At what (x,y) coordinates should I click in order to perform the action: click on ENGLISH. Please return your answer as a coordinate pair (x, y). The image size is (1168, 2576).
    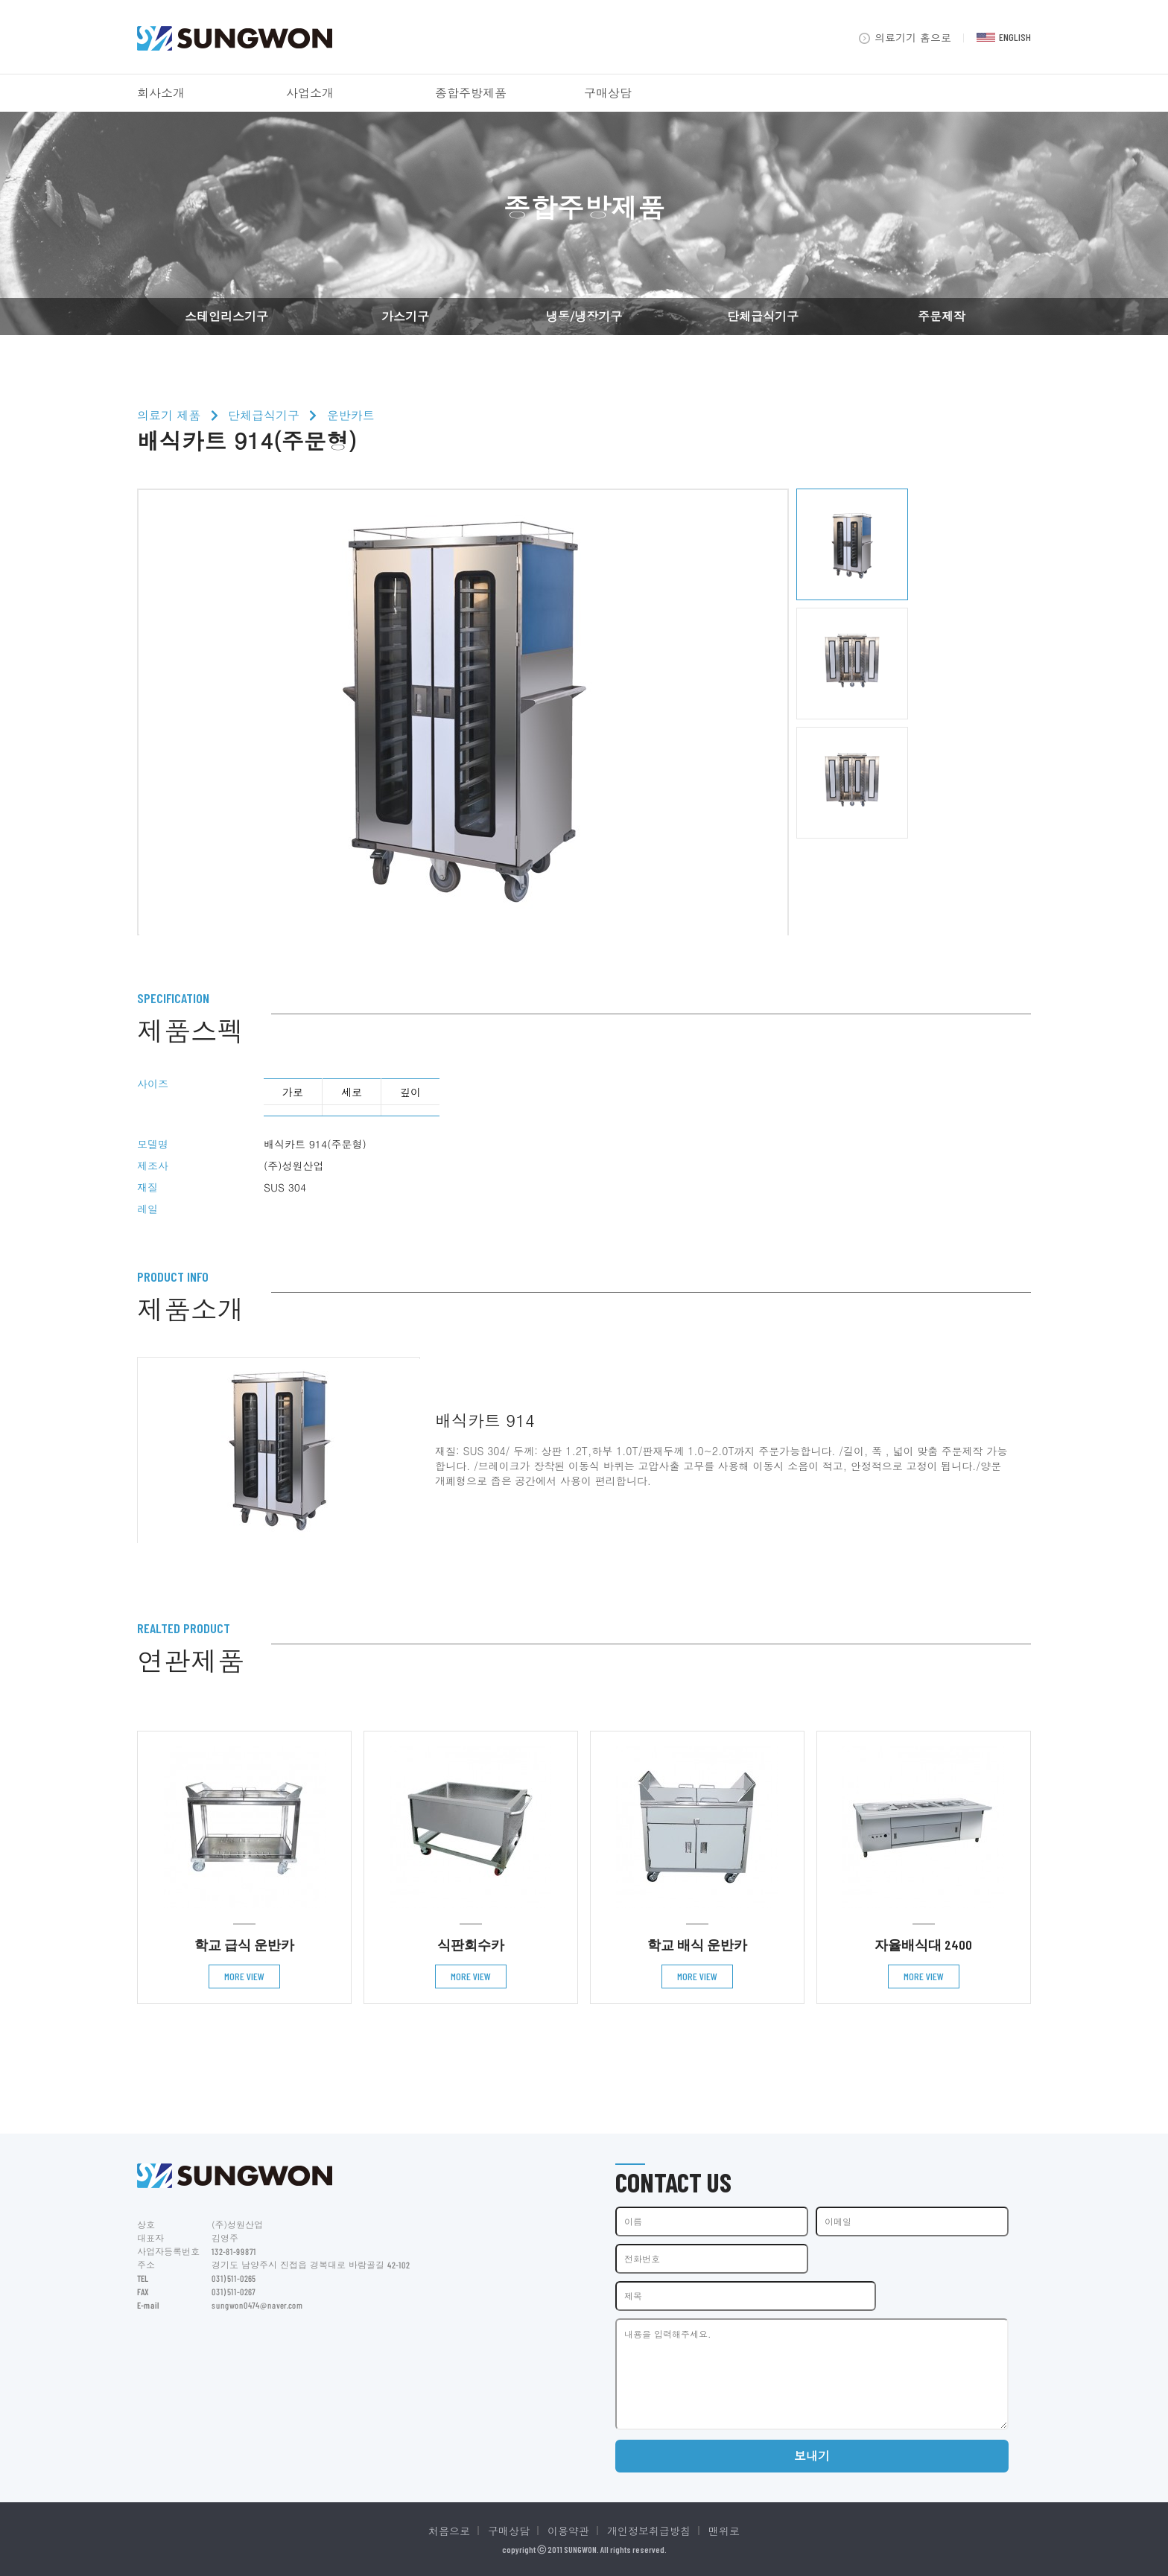
    Looking at the image, I should click on (1004, 37).